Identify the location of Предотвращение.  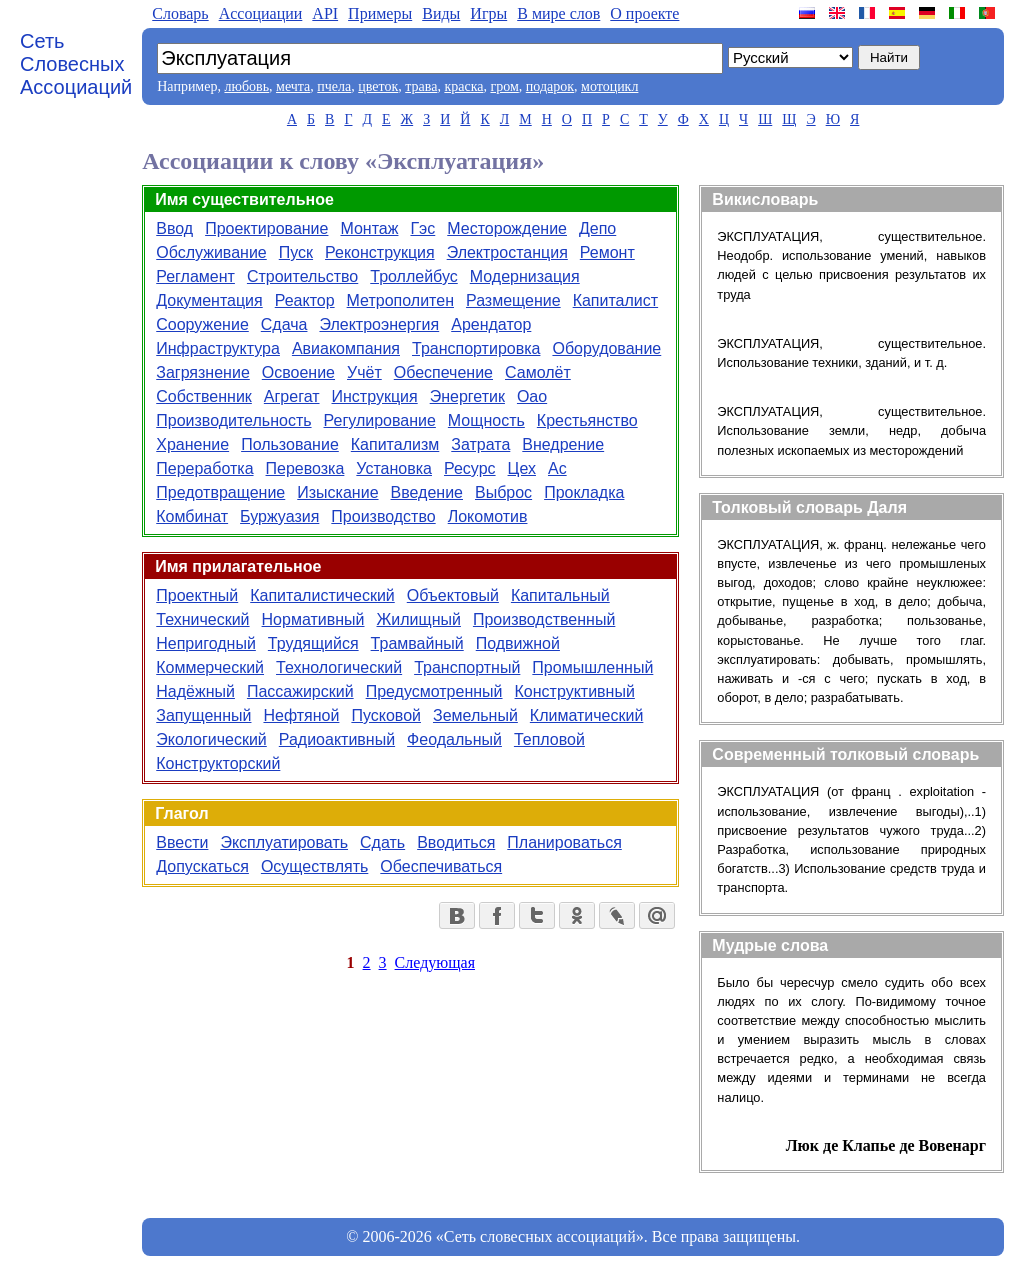
(220, 492).